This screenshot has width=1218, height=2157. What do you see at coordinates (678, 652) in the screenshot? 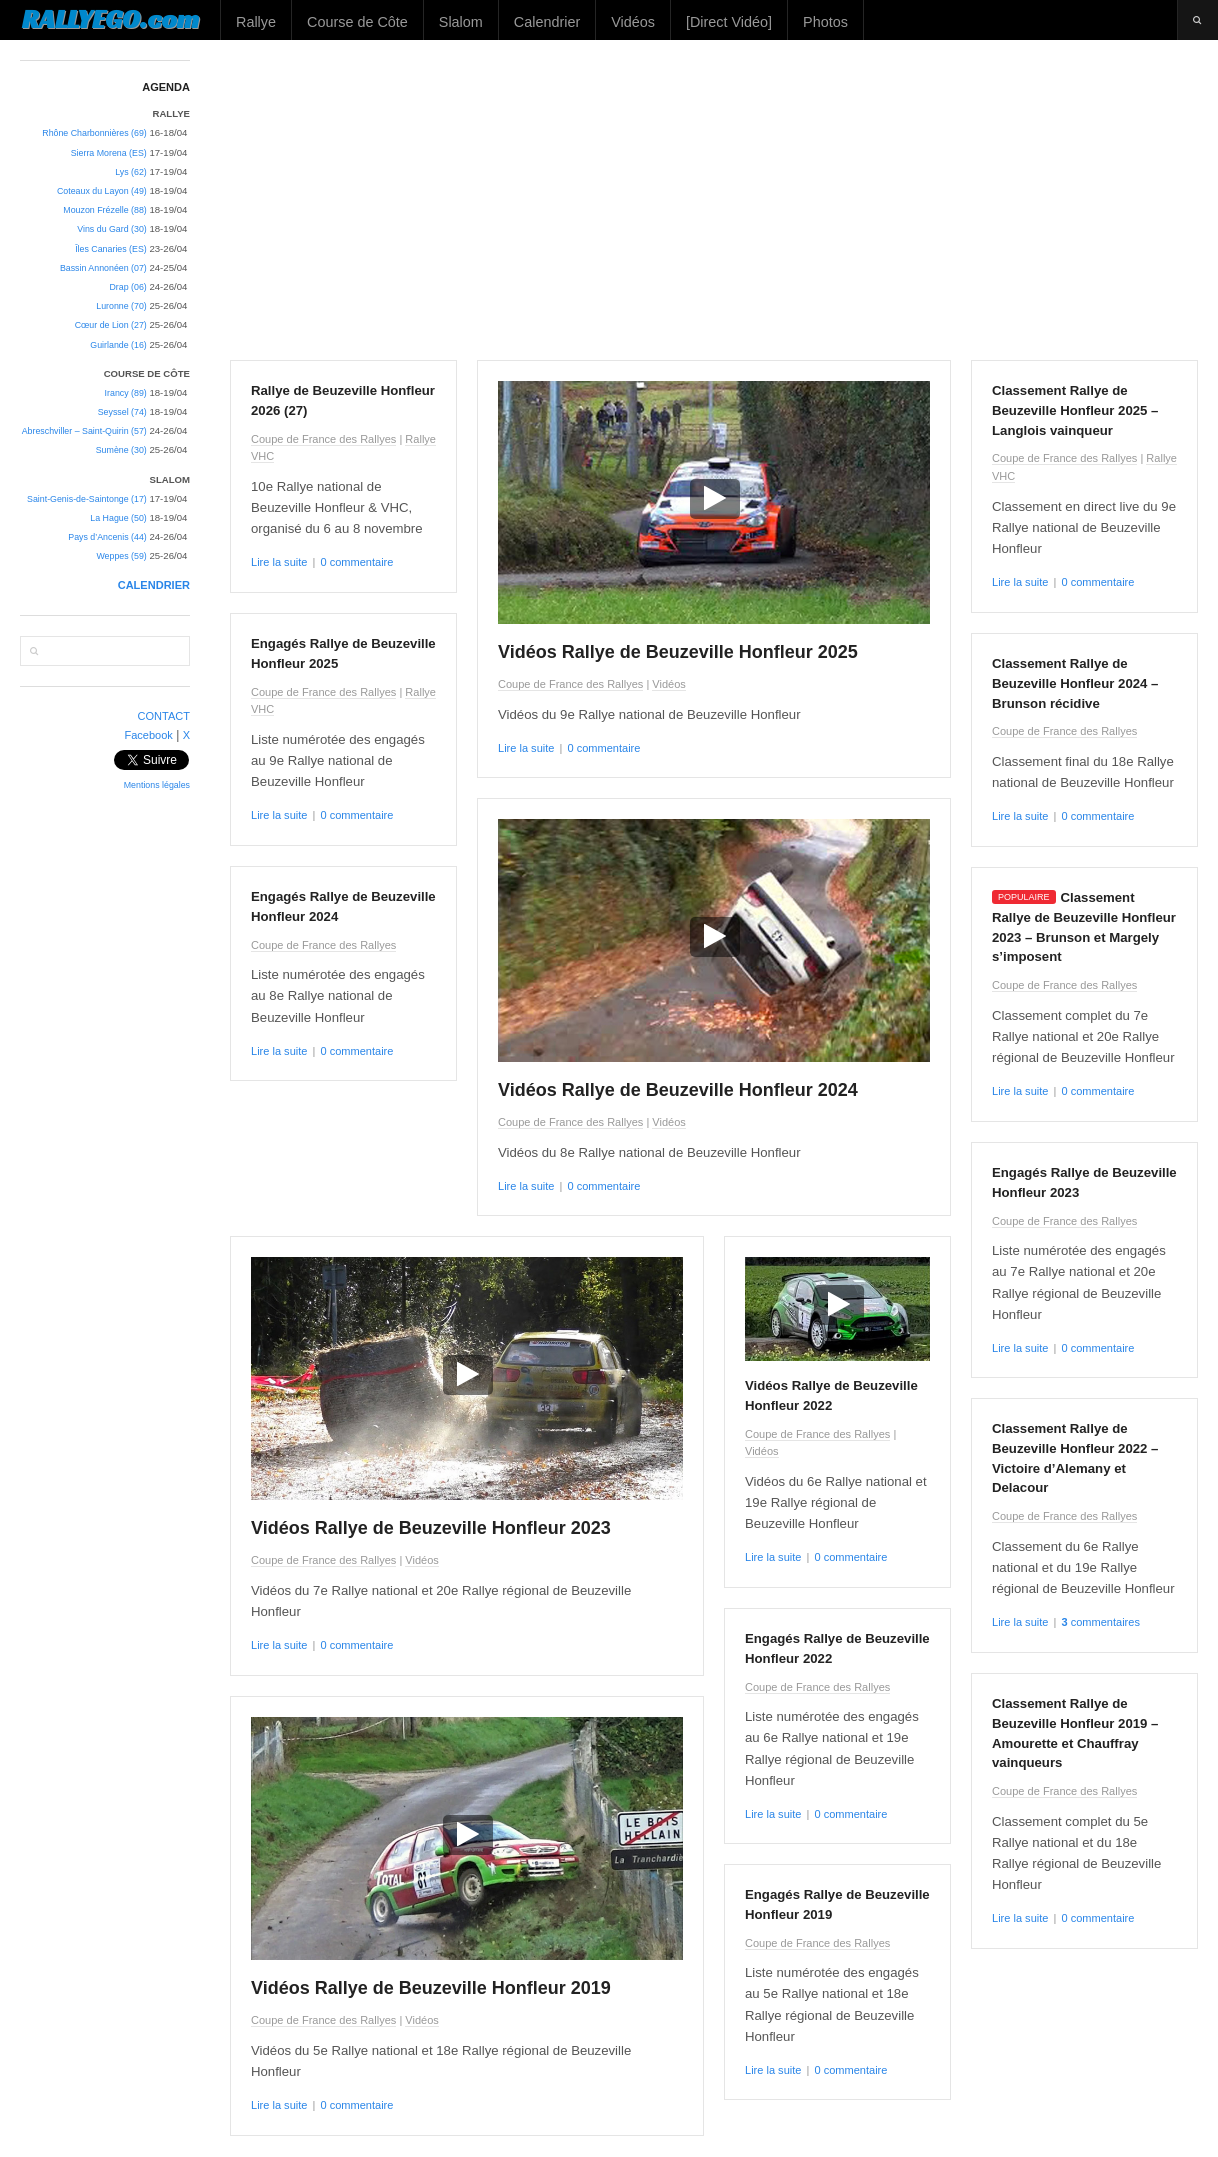
I see `Vidéos Rallye de Beuzeville Honfleur 2025` at bounding box center [678, 652].